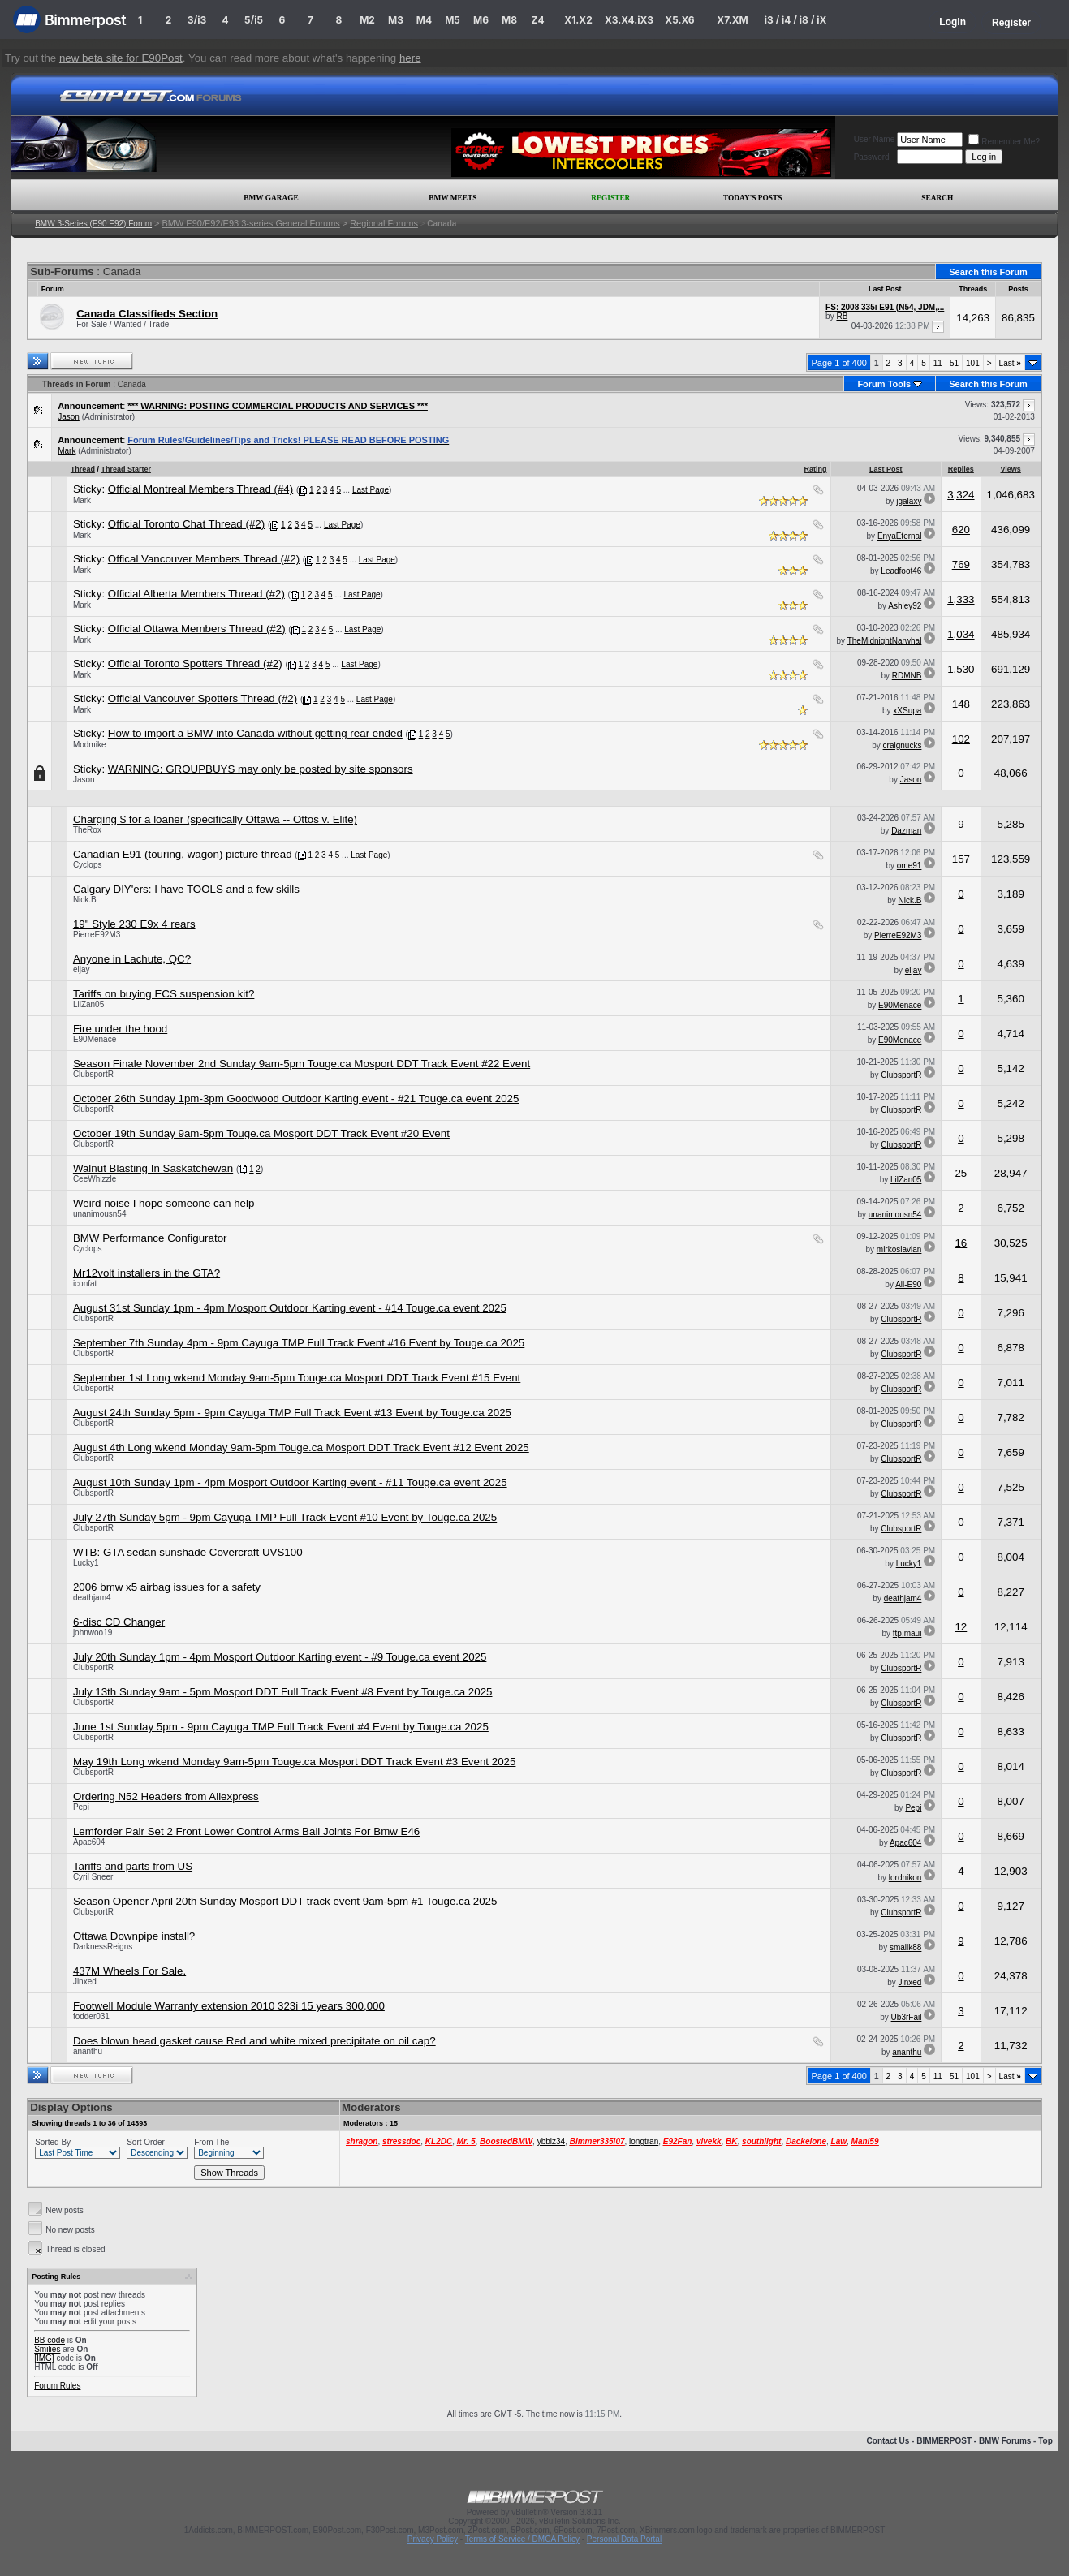 The image size is (1069, 2576). Describe the element at coordinates (643, 2141) in the screenshot. I see `longtran` at that location.